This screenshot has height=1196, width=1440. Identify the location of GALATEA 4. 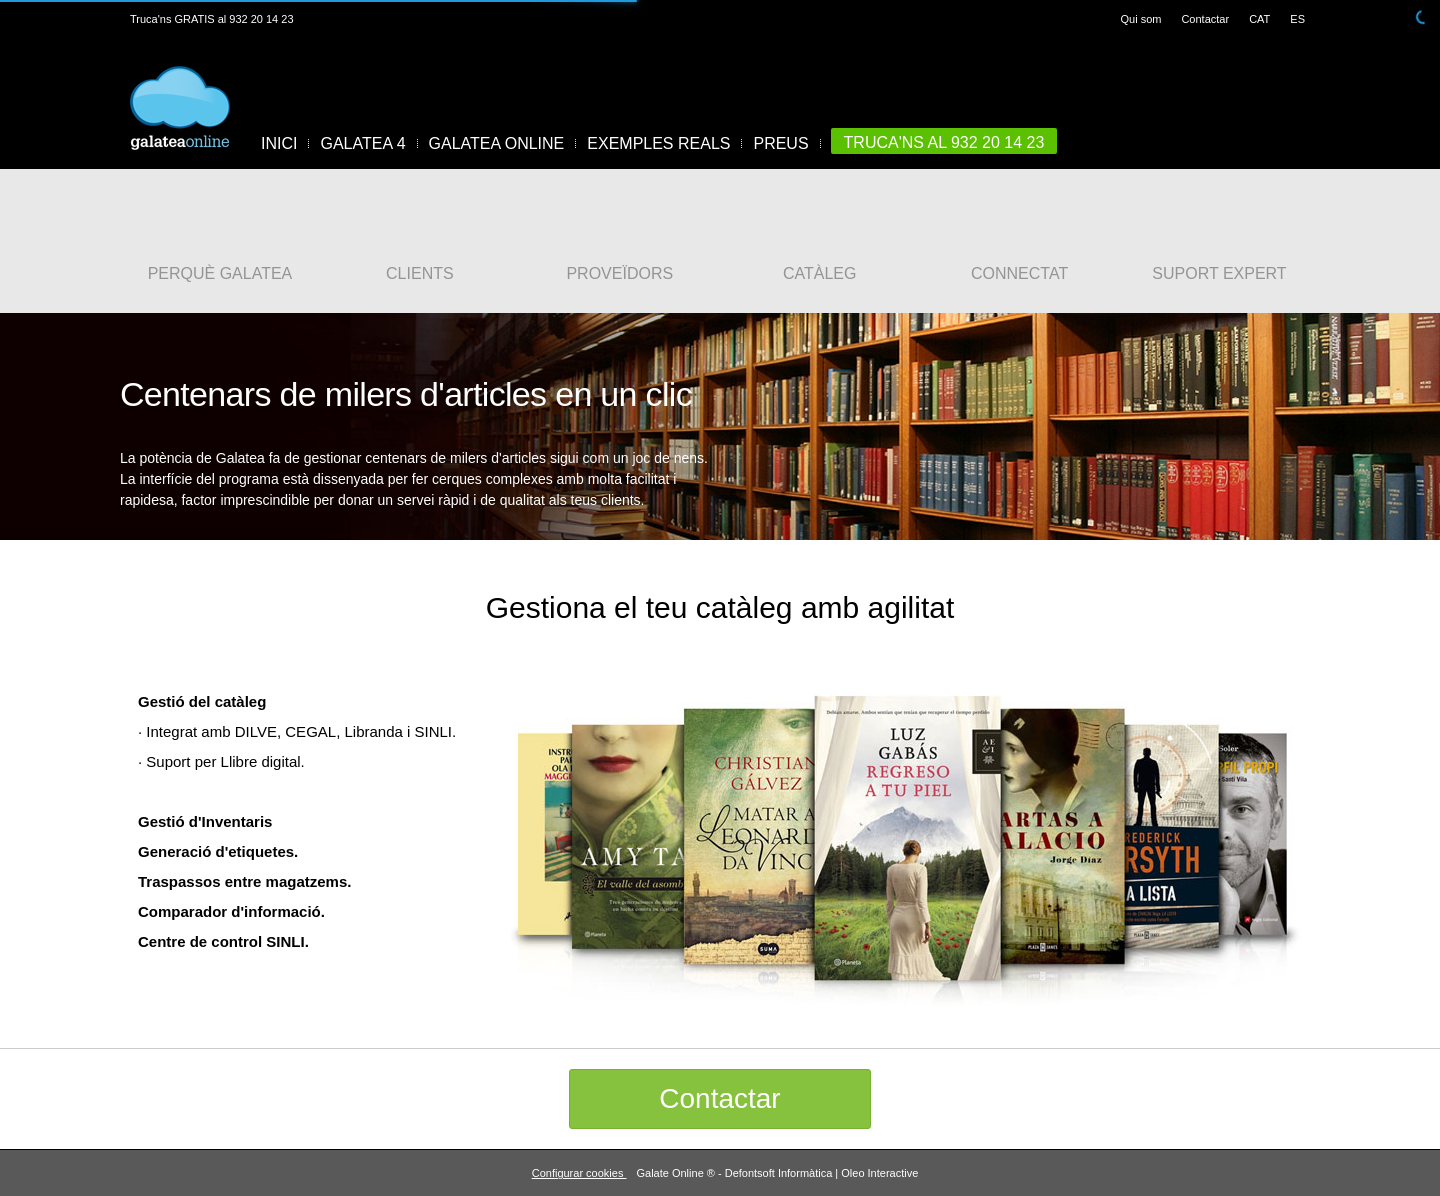
(362, 143).